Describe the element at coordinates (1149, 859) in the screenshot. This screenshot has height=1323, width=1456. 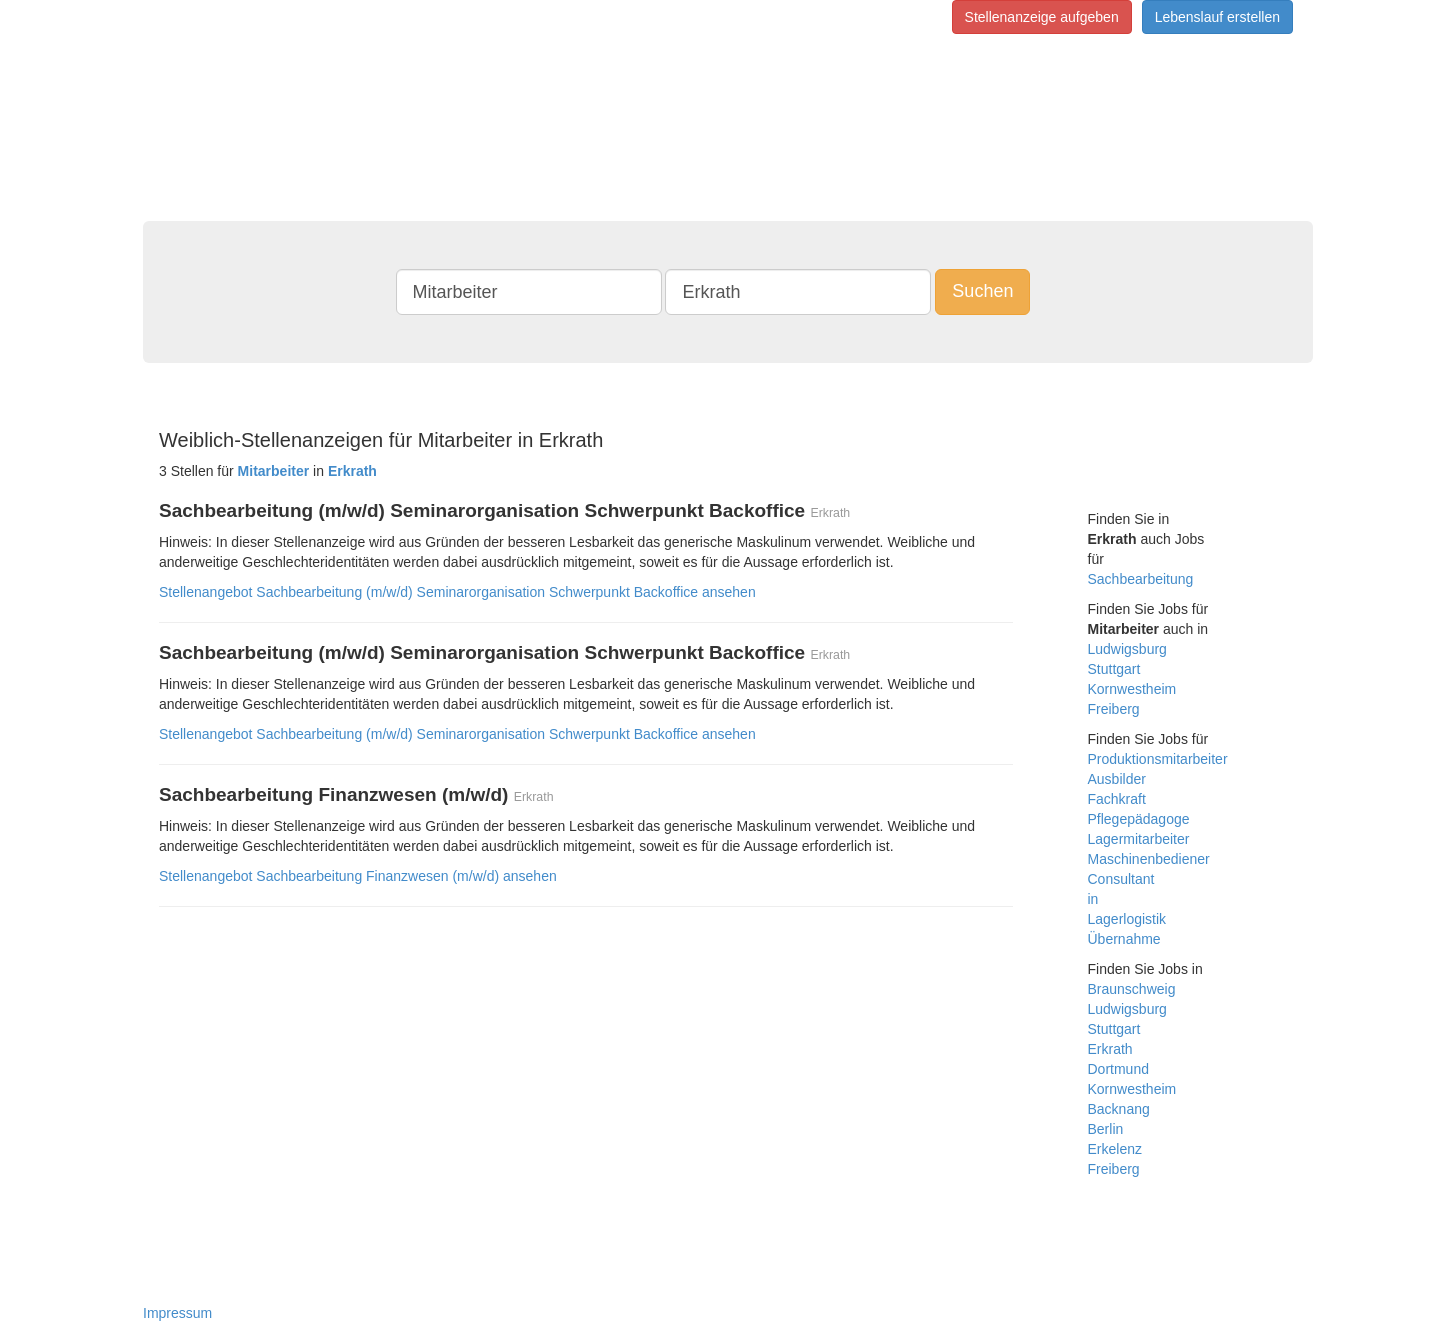
I see `Maschinenbediener` at that location.